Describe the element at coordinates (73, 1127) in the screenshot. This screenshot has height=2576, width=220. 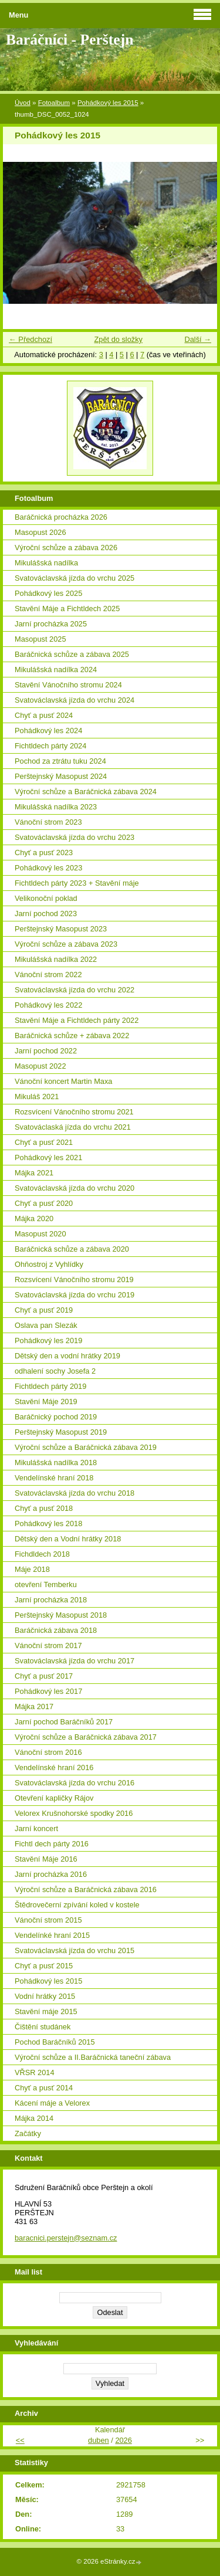
I see `Svatováclaská jízda do vrchu 2021` at that location.